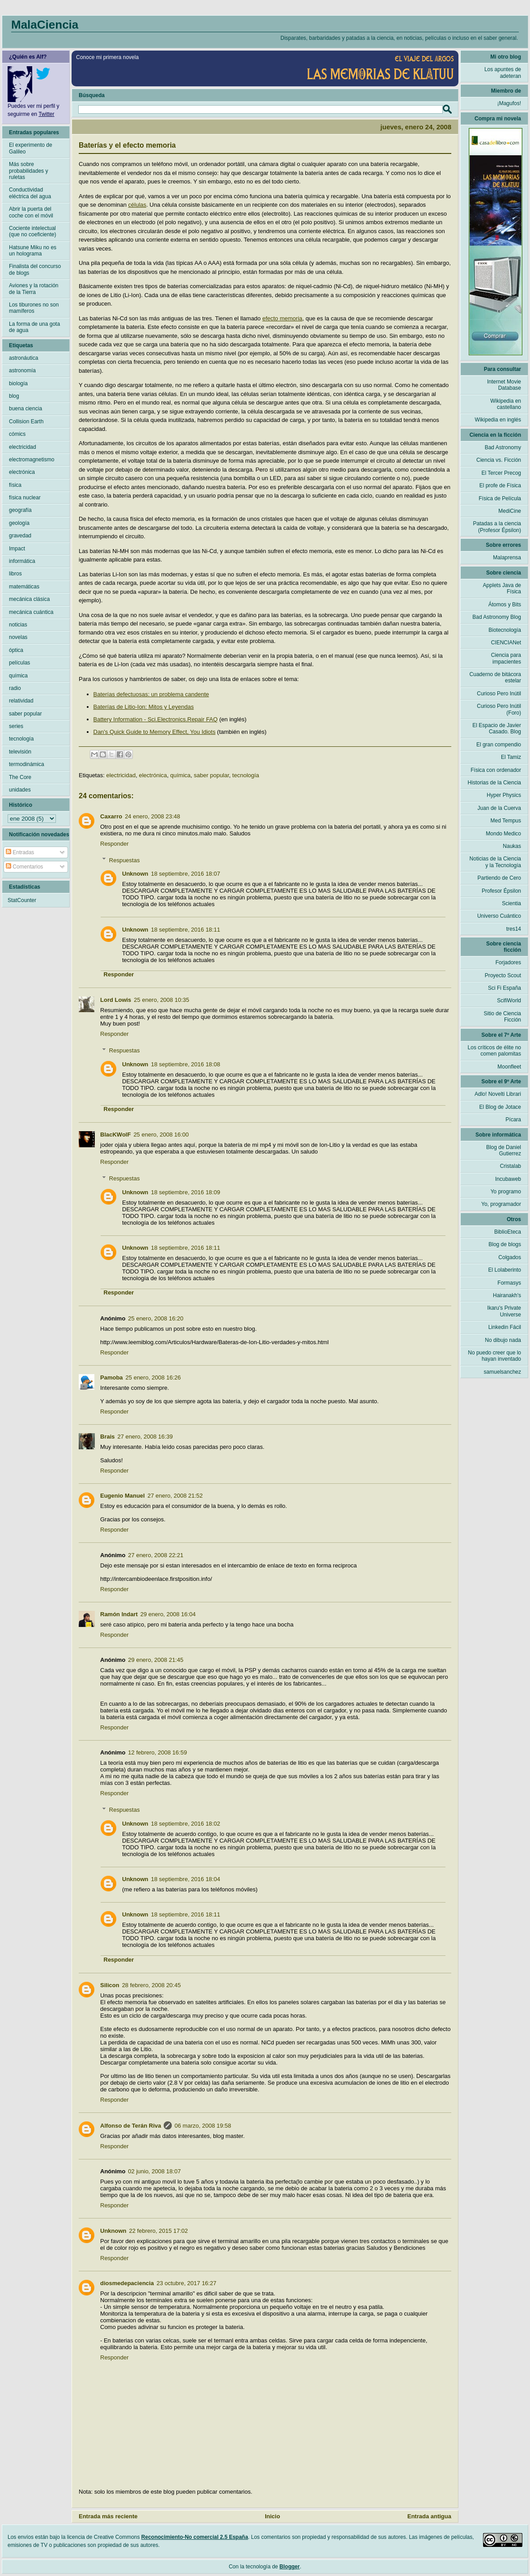 This screenshot has width=530, height=2576. I want to click on 25 enero, 2008 10:35, so click(161, 999).